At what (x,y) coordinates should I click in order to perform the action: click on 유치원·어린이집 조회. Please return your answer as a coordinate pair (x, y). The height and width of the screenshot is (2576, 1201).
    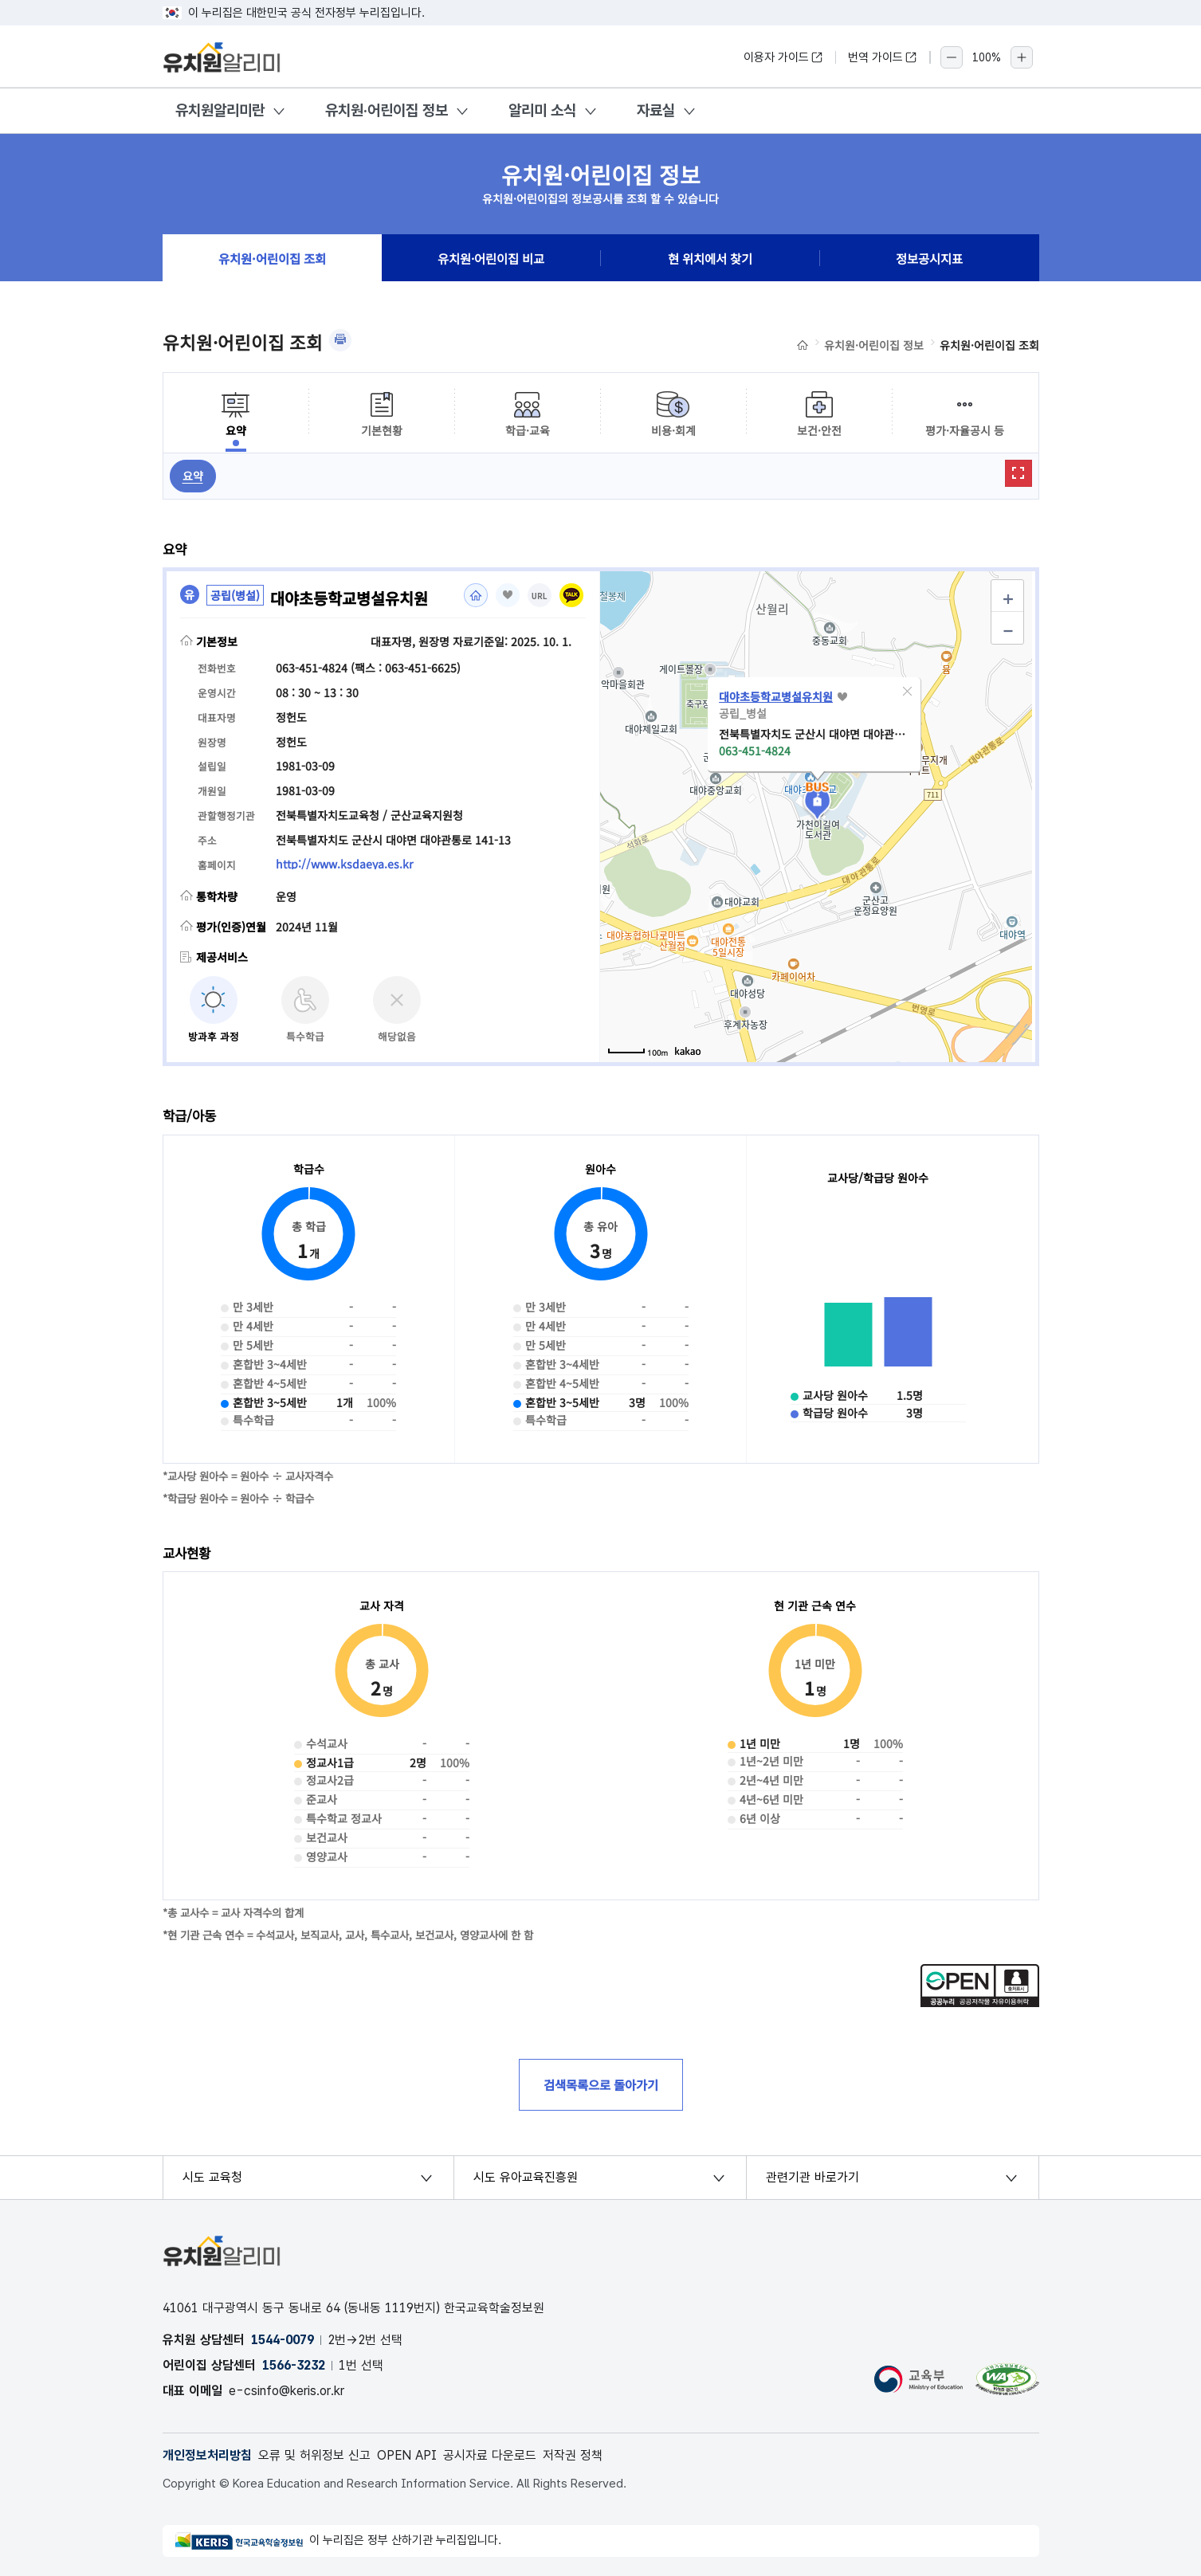
    Looking at the image, I should click on (272, 258).